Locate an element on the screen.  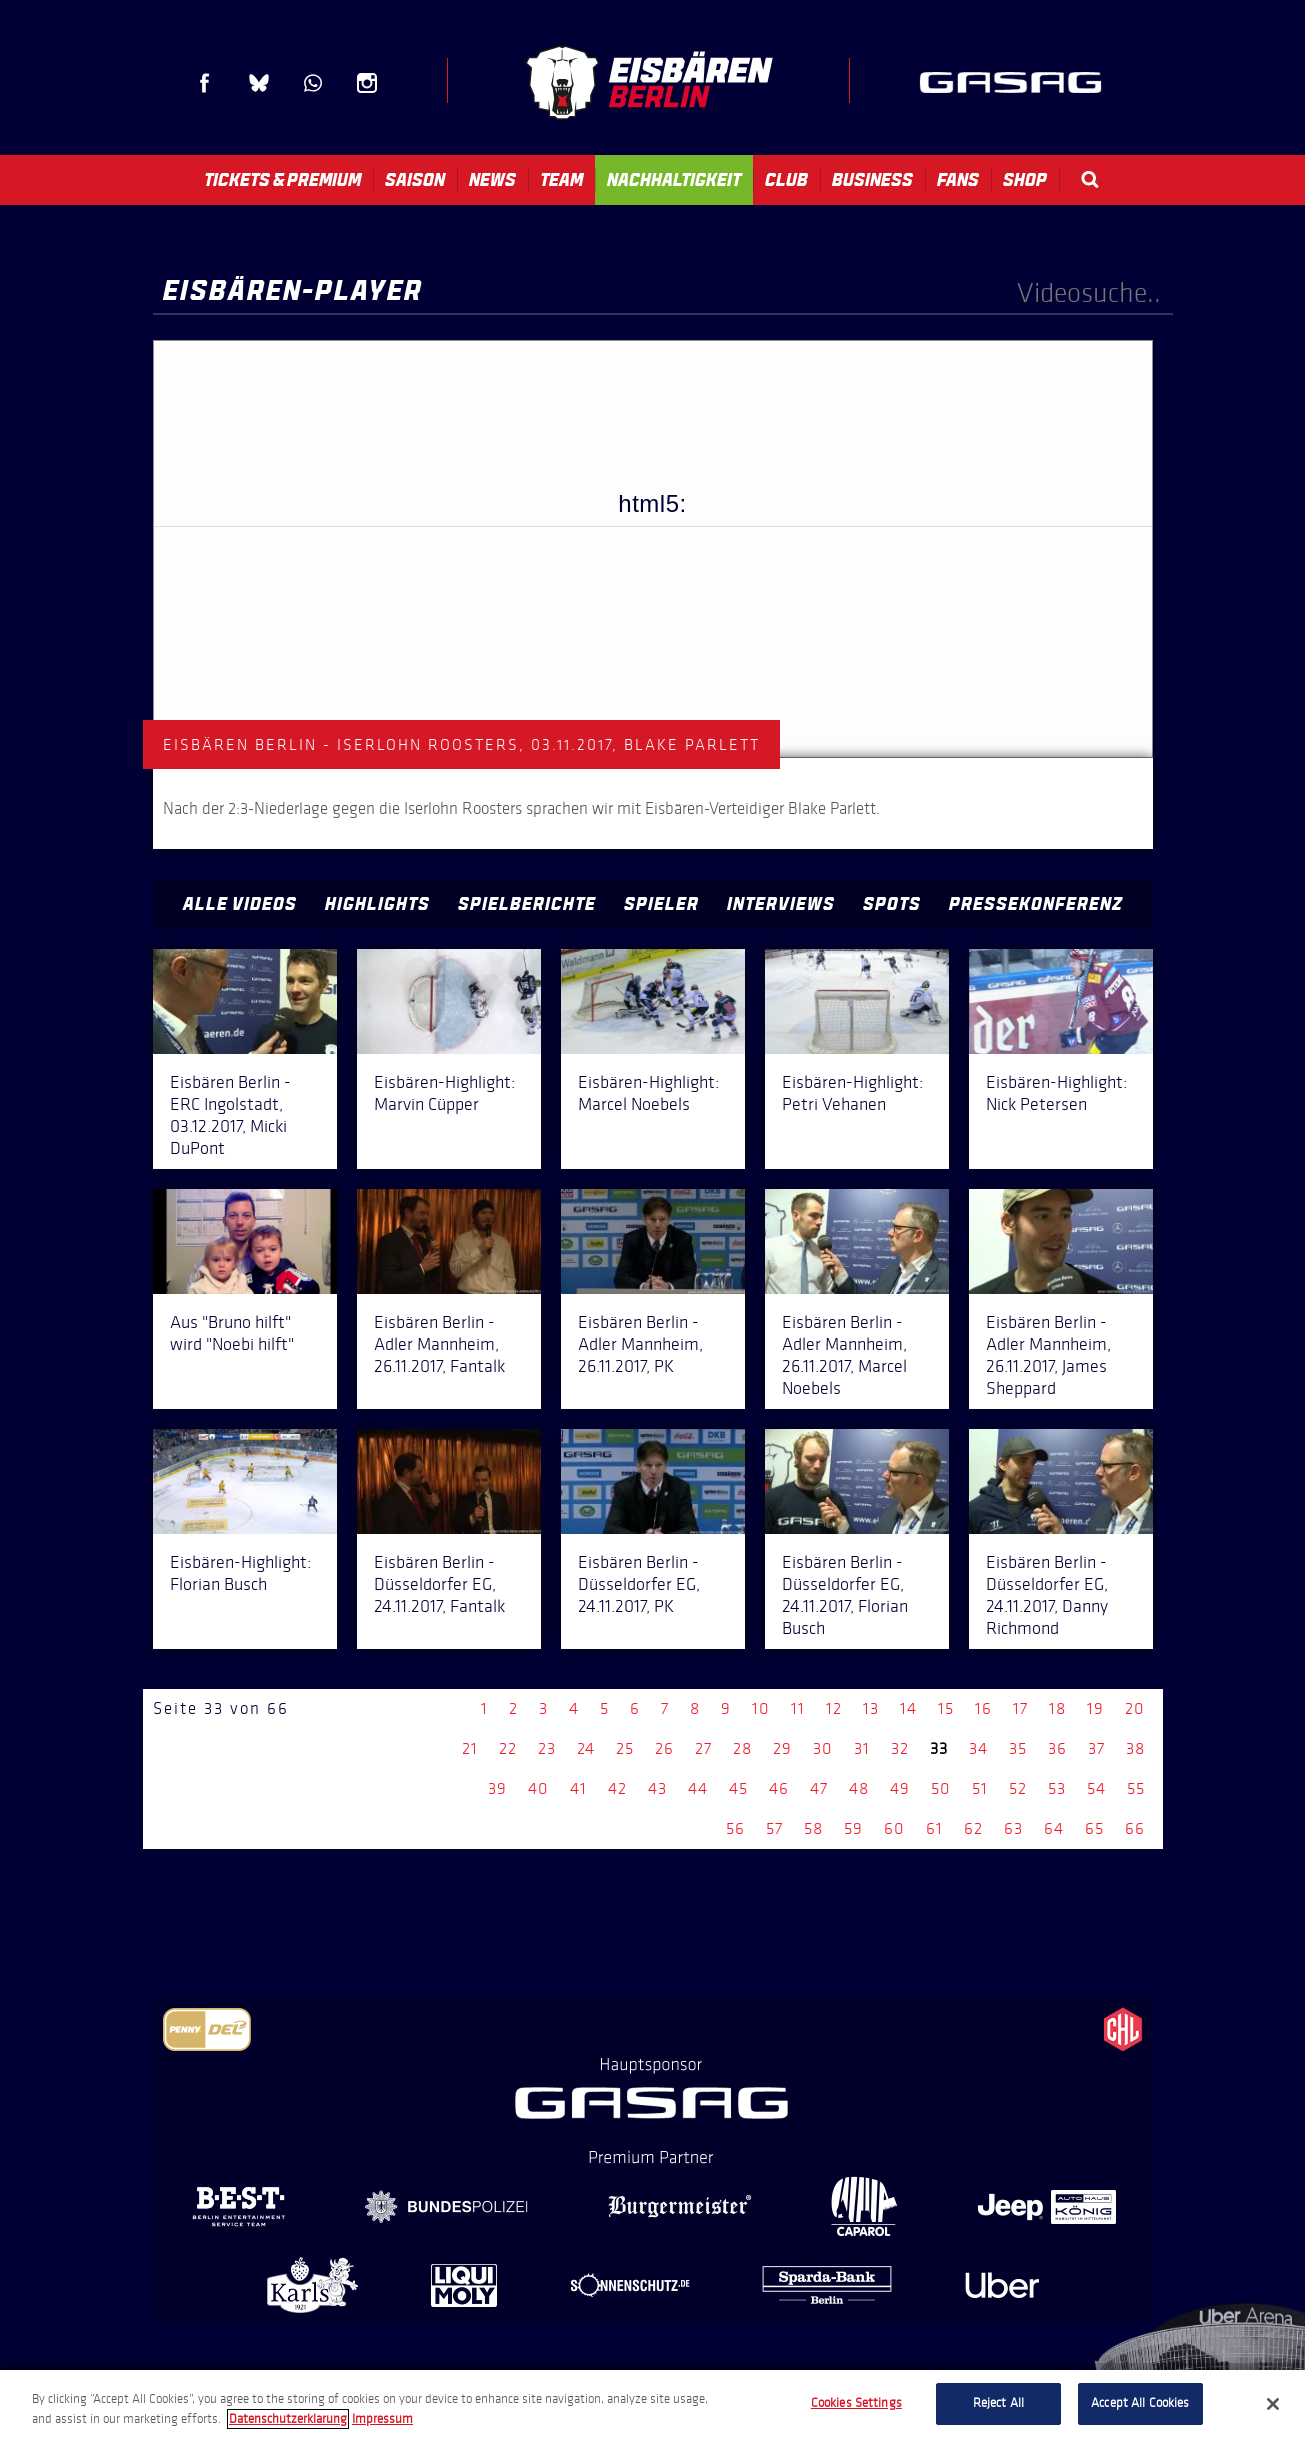
Saison is located at coordinates (415, 180).